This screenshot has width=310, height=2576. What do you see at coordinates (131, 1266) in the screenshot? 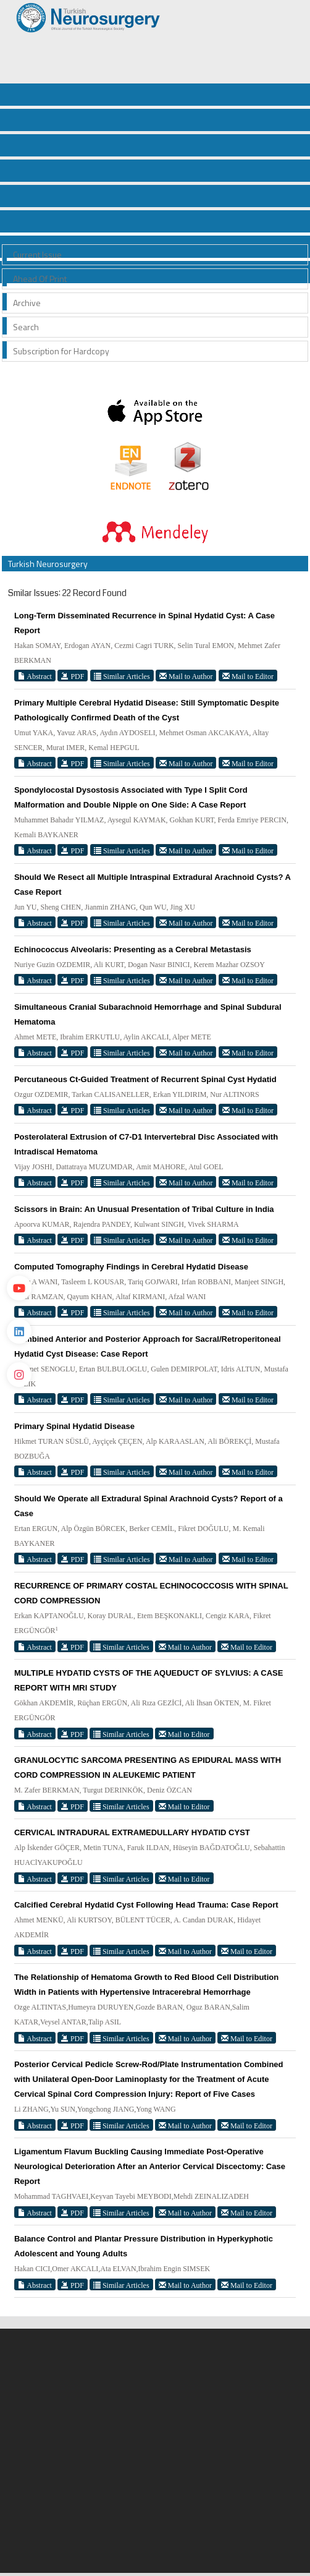
I see `Computed Tomography Findings in Cerebral Hydatid Disease` at bounding box center [131, 1266].